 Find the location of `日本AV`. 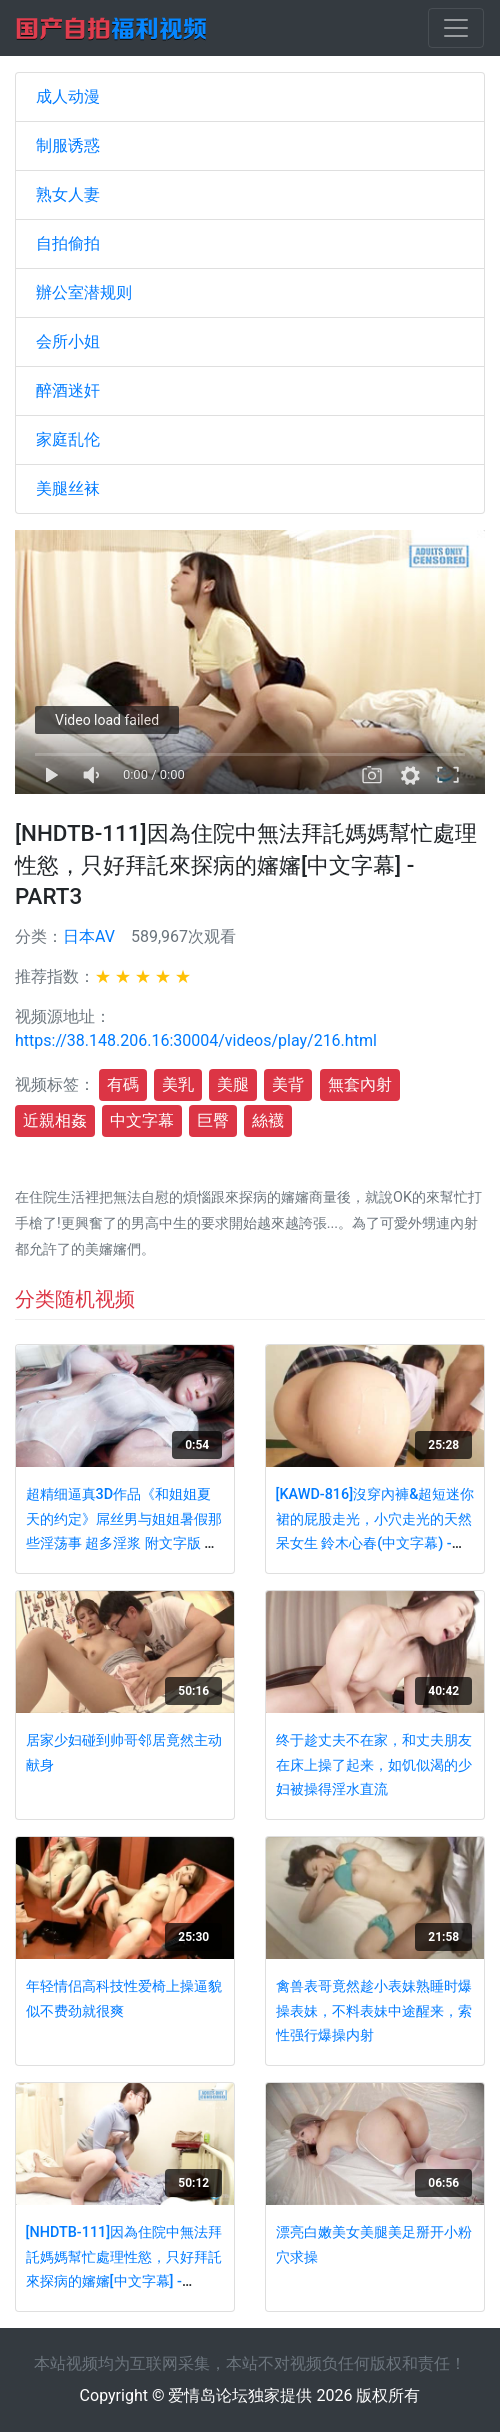

日本AV is located at coordinates (89, 936).